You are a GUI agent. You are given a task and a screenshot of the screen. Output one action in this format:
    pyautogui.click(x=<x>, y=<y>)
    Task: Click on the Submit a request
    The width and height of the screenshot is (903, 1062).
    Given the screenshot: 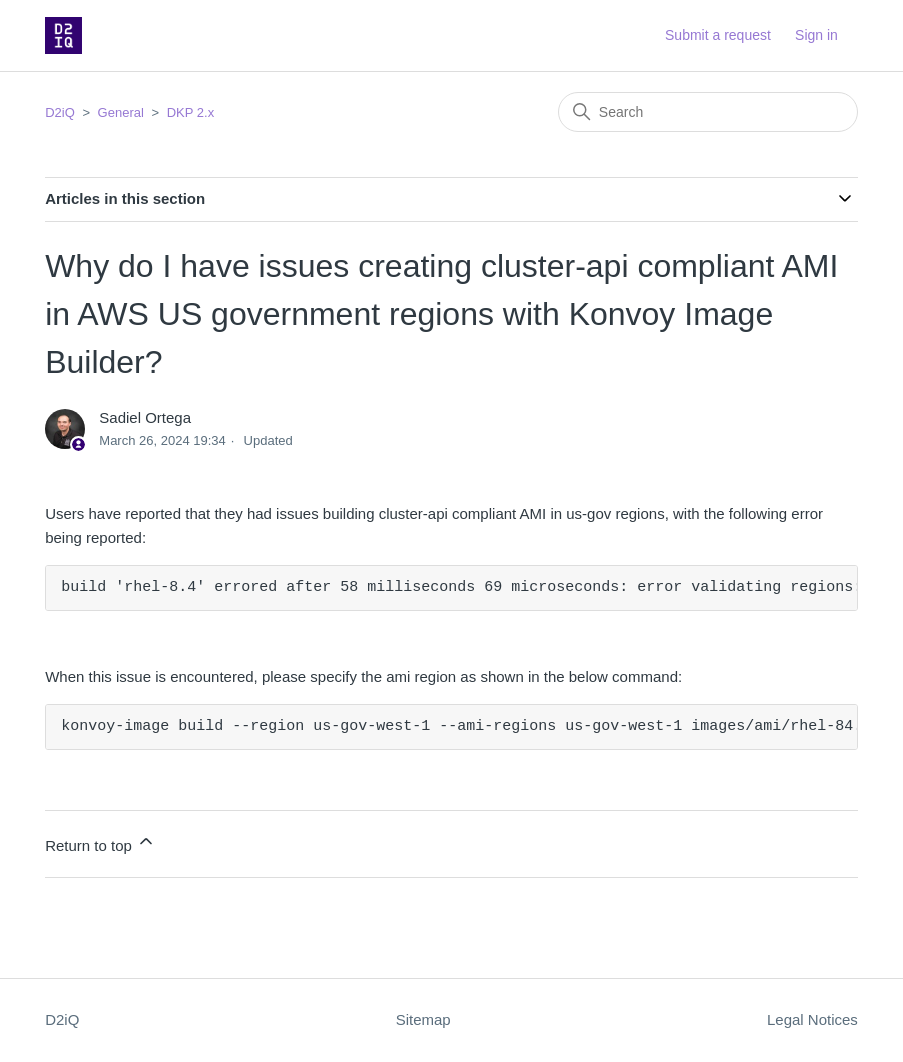 What is the action you would take?
    pyautogui.click(x=718, y=35)
    